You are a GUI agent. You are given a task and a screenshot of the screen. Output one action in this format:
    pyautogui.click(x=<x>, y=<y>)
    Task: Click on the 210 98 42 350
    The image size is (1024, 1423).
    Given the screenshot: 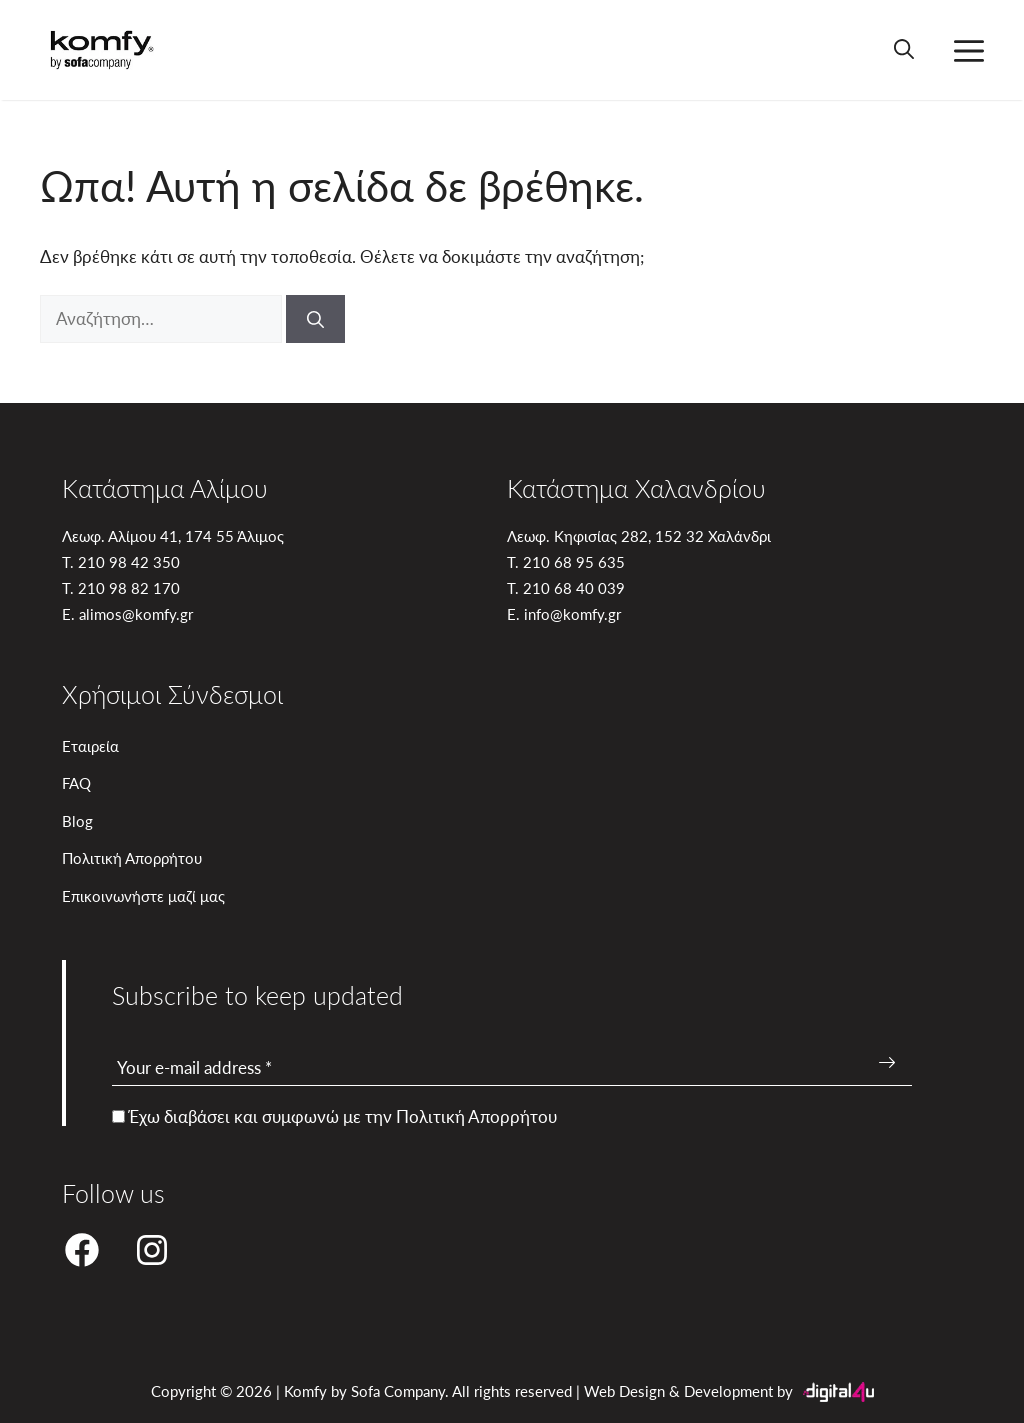 What is the action you would take?
    pyautogui.click(x=129, y=561)
    